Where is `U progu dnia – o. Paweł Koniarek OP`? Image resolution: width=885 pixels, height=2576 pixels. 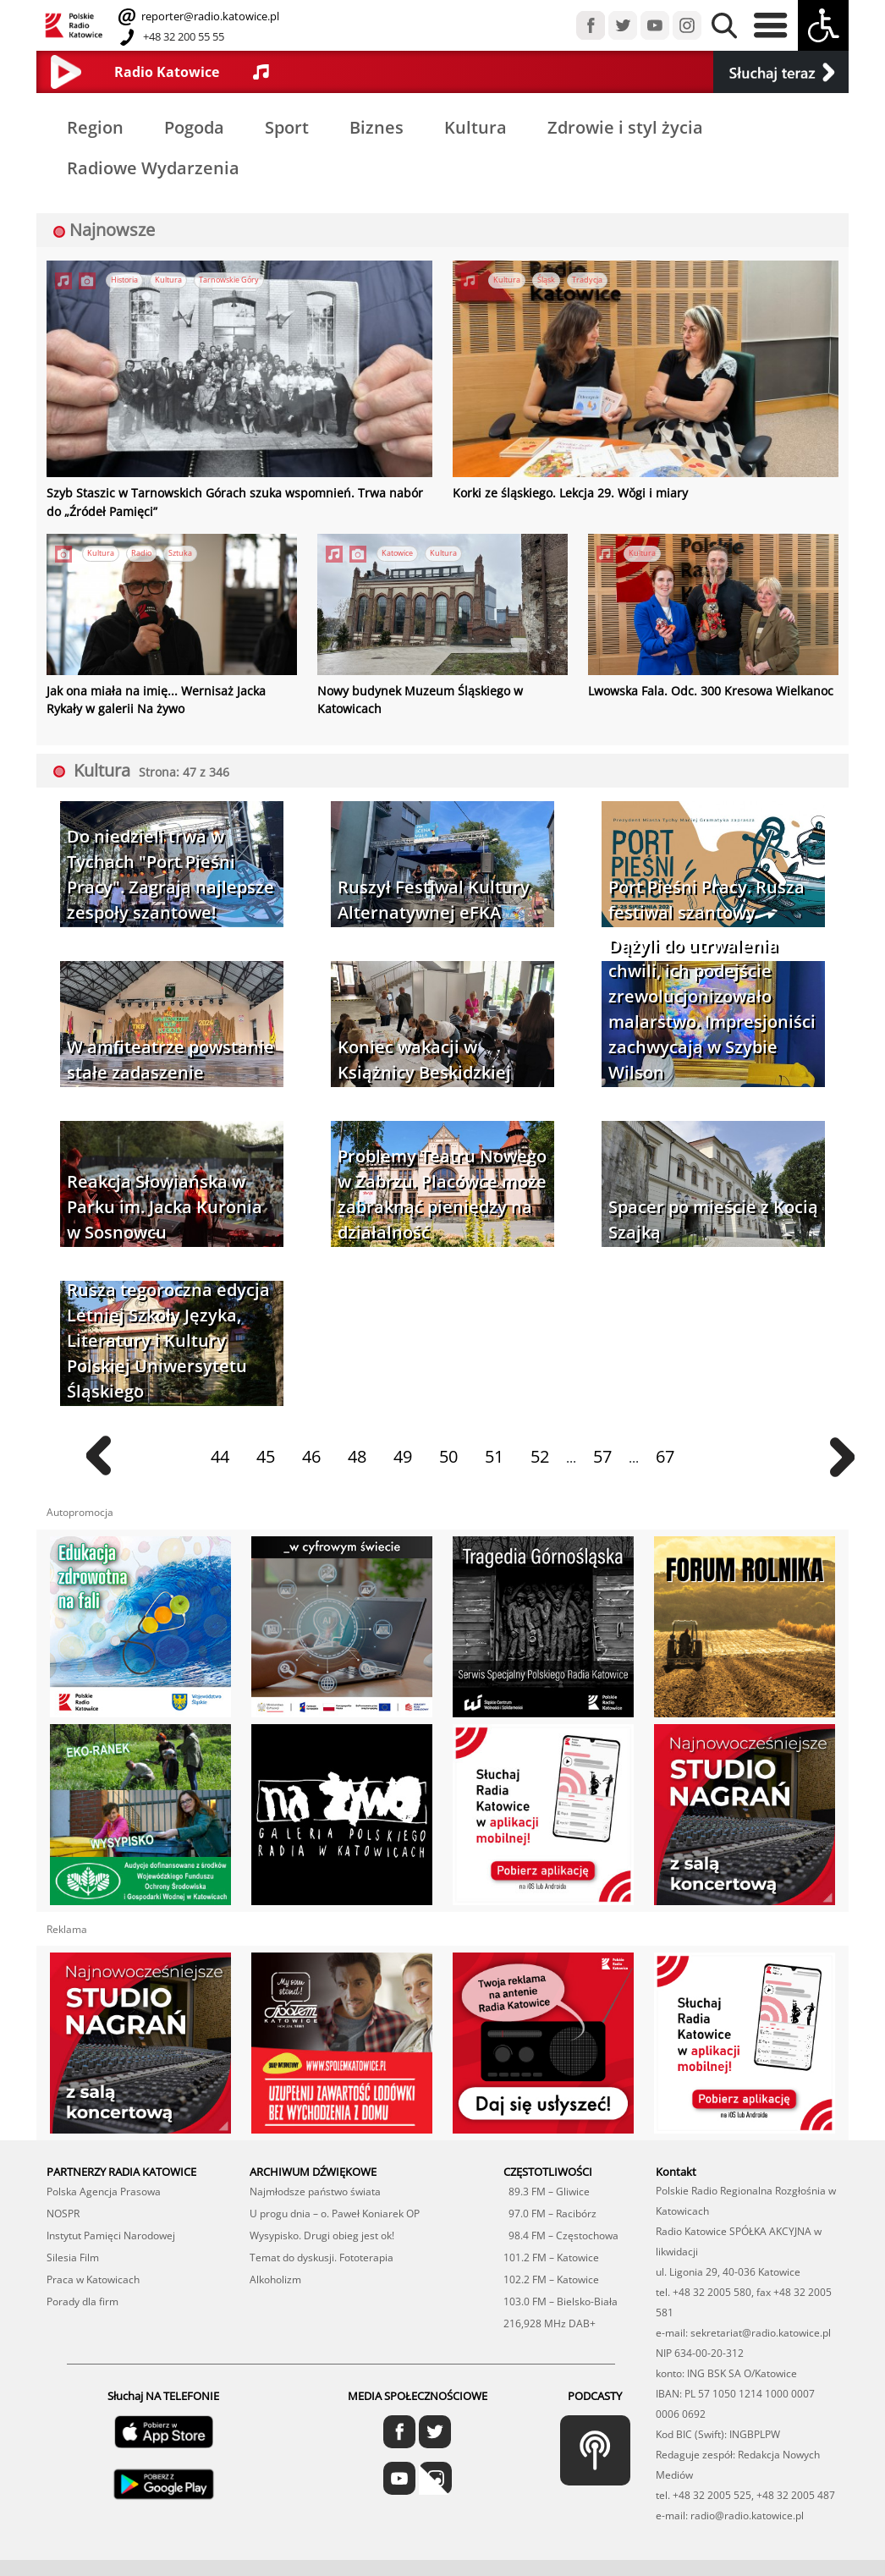 U progu dnia – o. Paweł Koniarek OP is located at coordinates (335, 2207).